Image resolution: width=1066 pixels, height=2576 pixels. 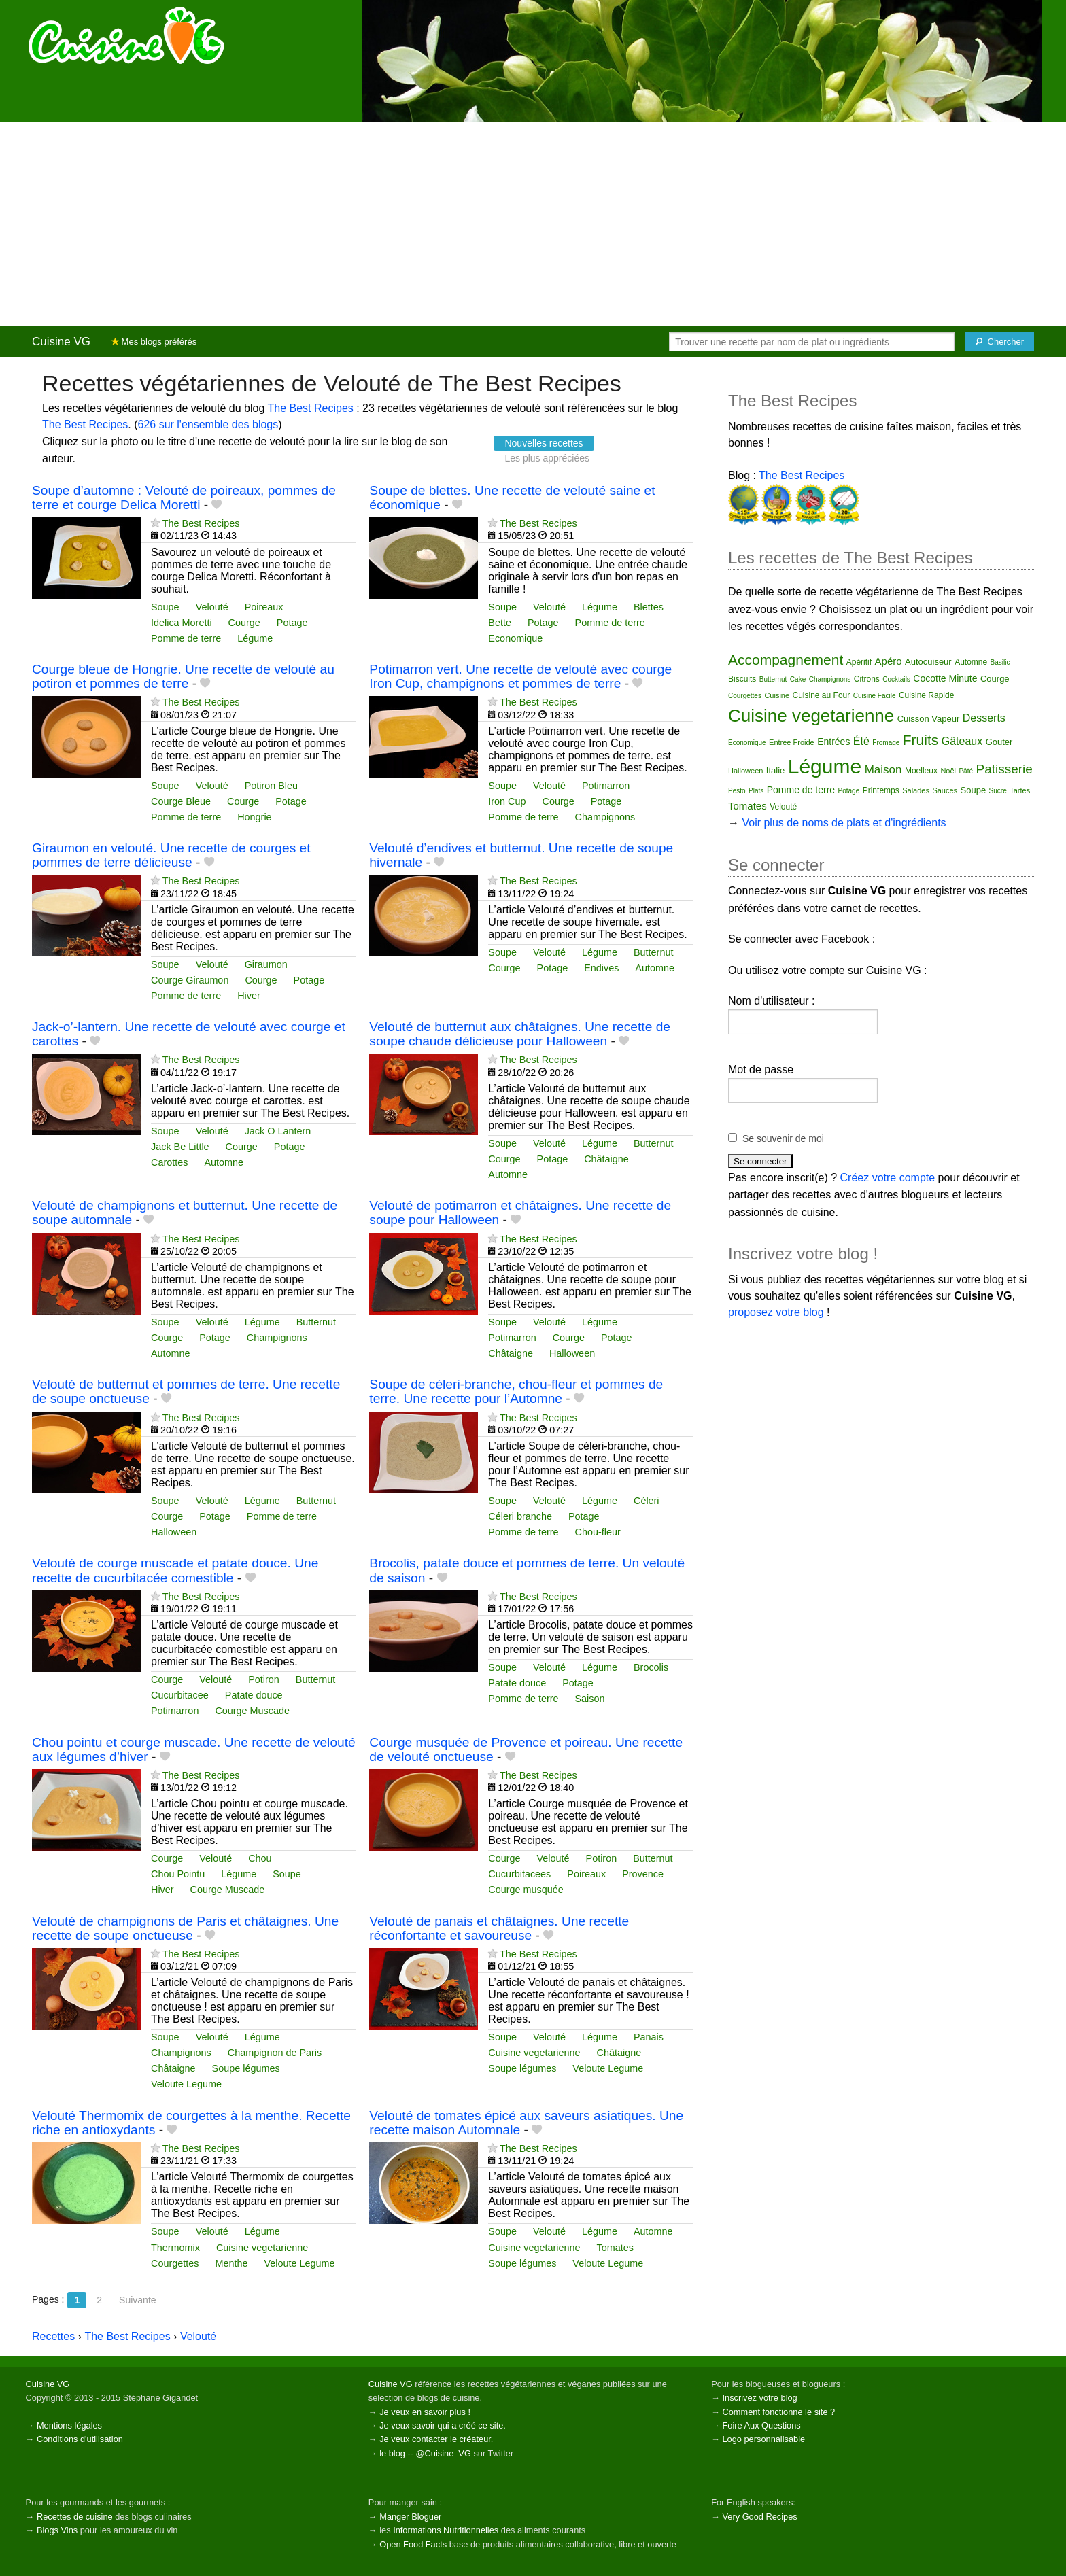 I want to click on Thermomix, so click(x=175, y=2247).